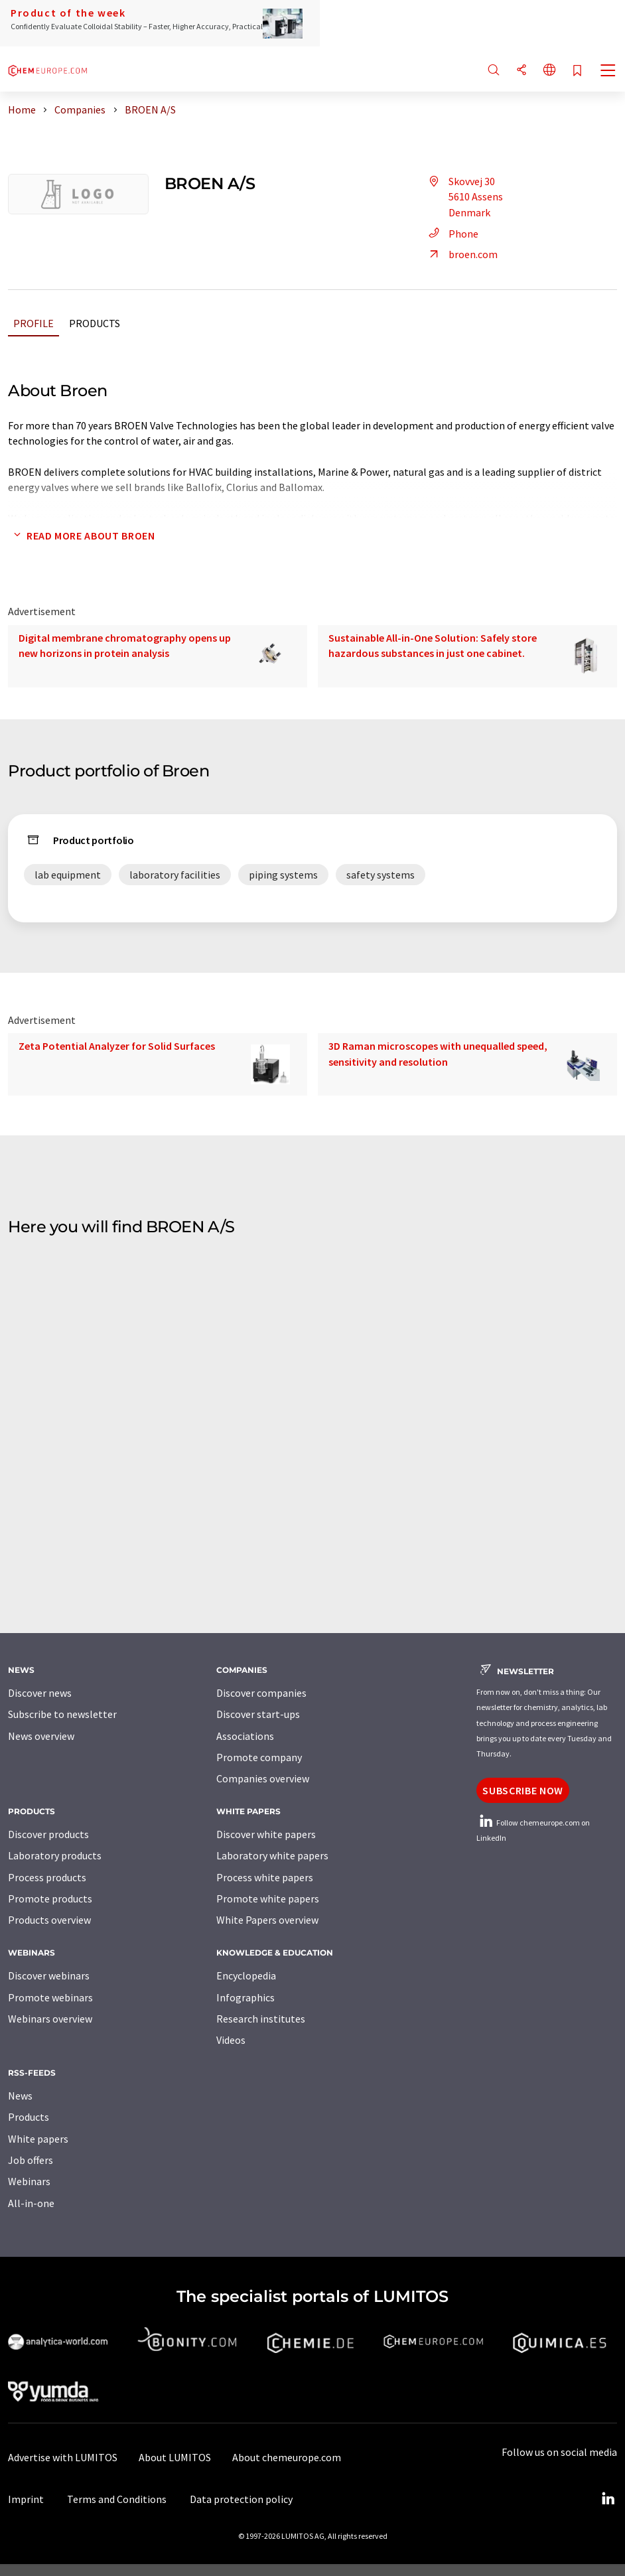 Image resolution: width=625 pixels, height=2576 pixels. Describe the element at coordinates (47, 1877) in the screenshot. I see `Process products` at that location.